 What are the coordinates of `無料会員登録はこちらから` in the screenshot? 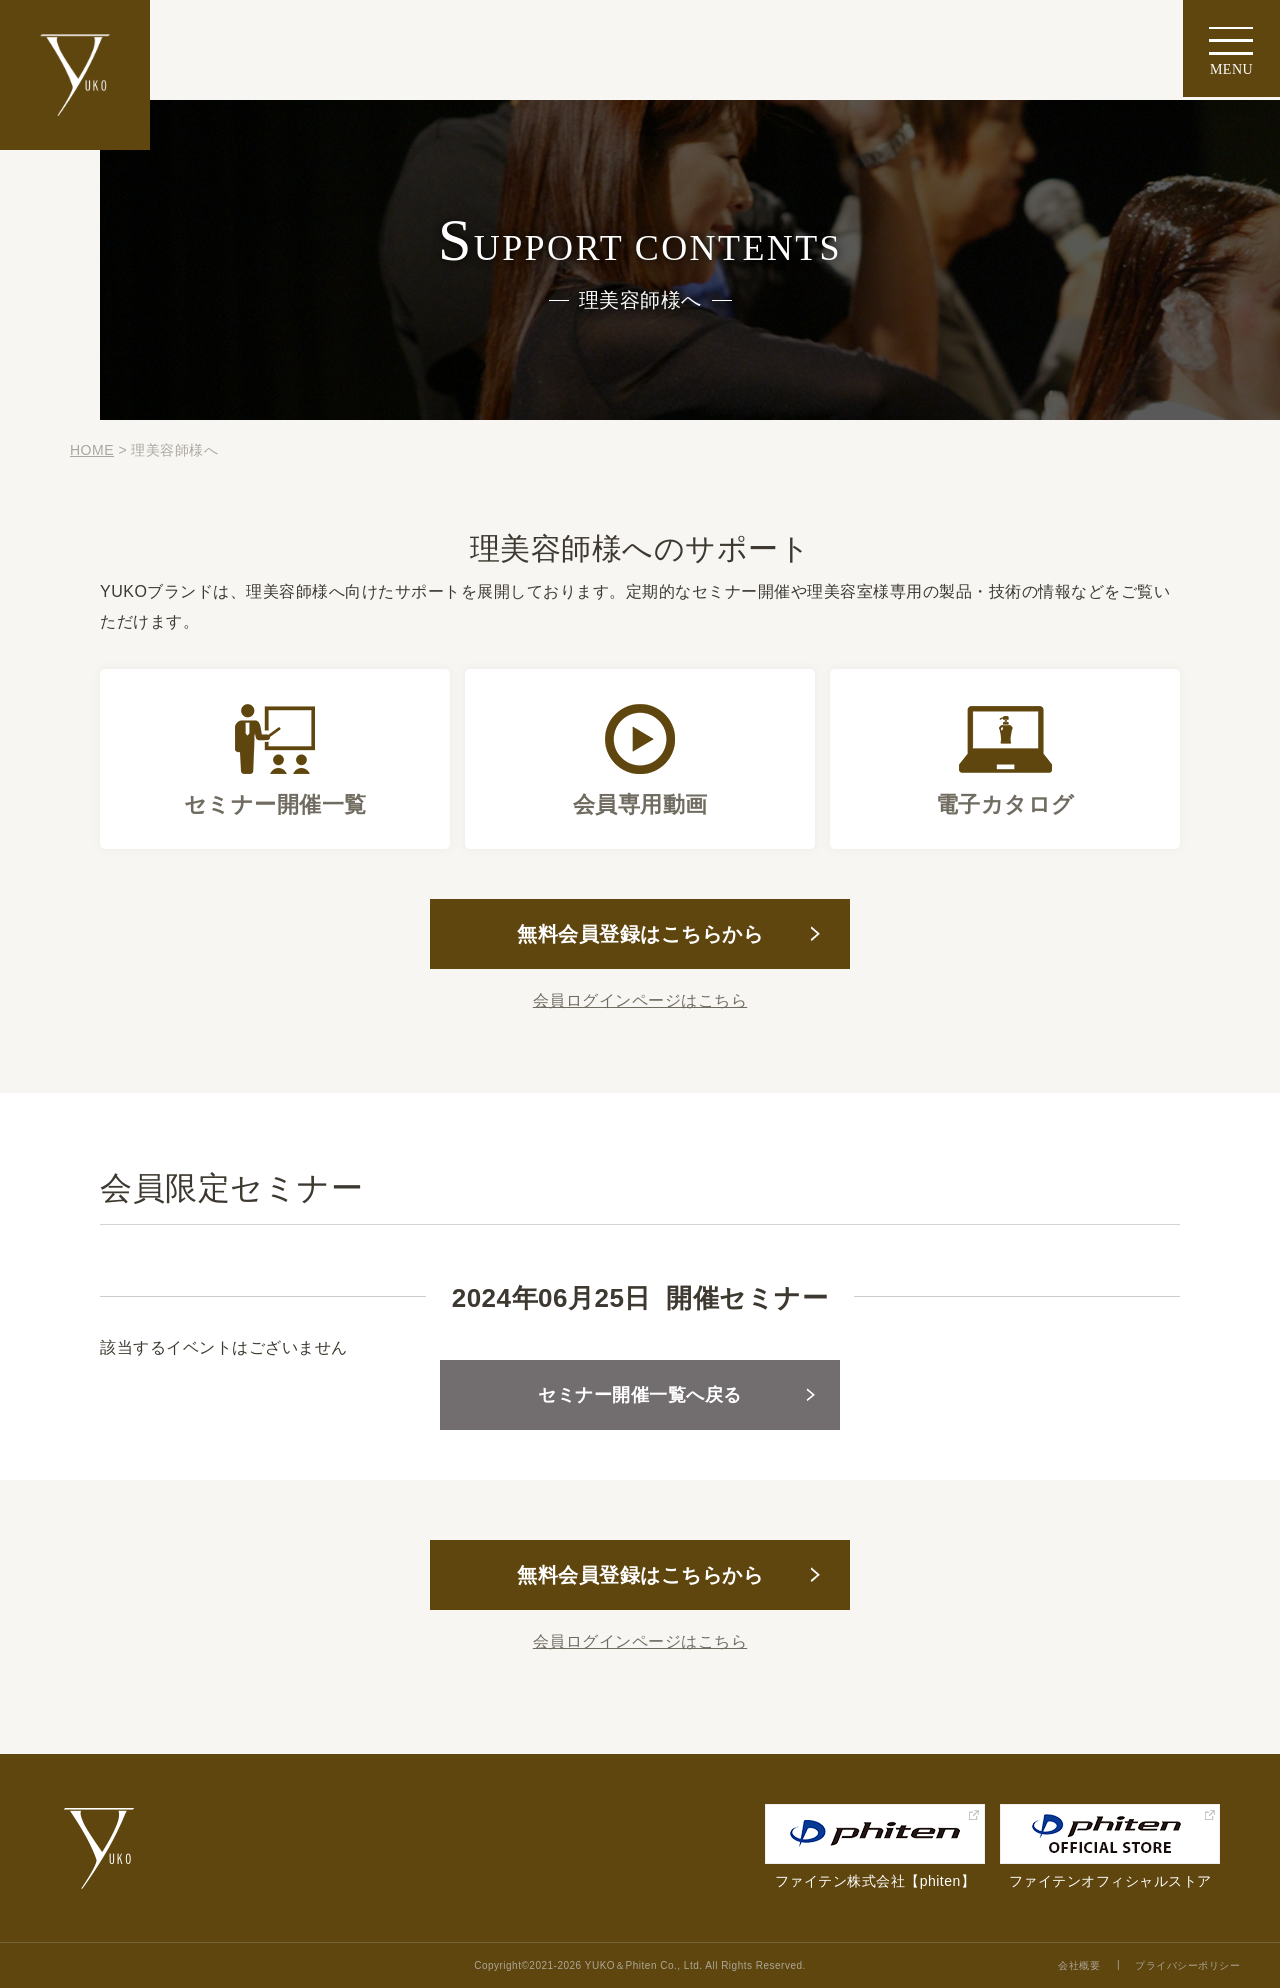 It's located at (640, 934).